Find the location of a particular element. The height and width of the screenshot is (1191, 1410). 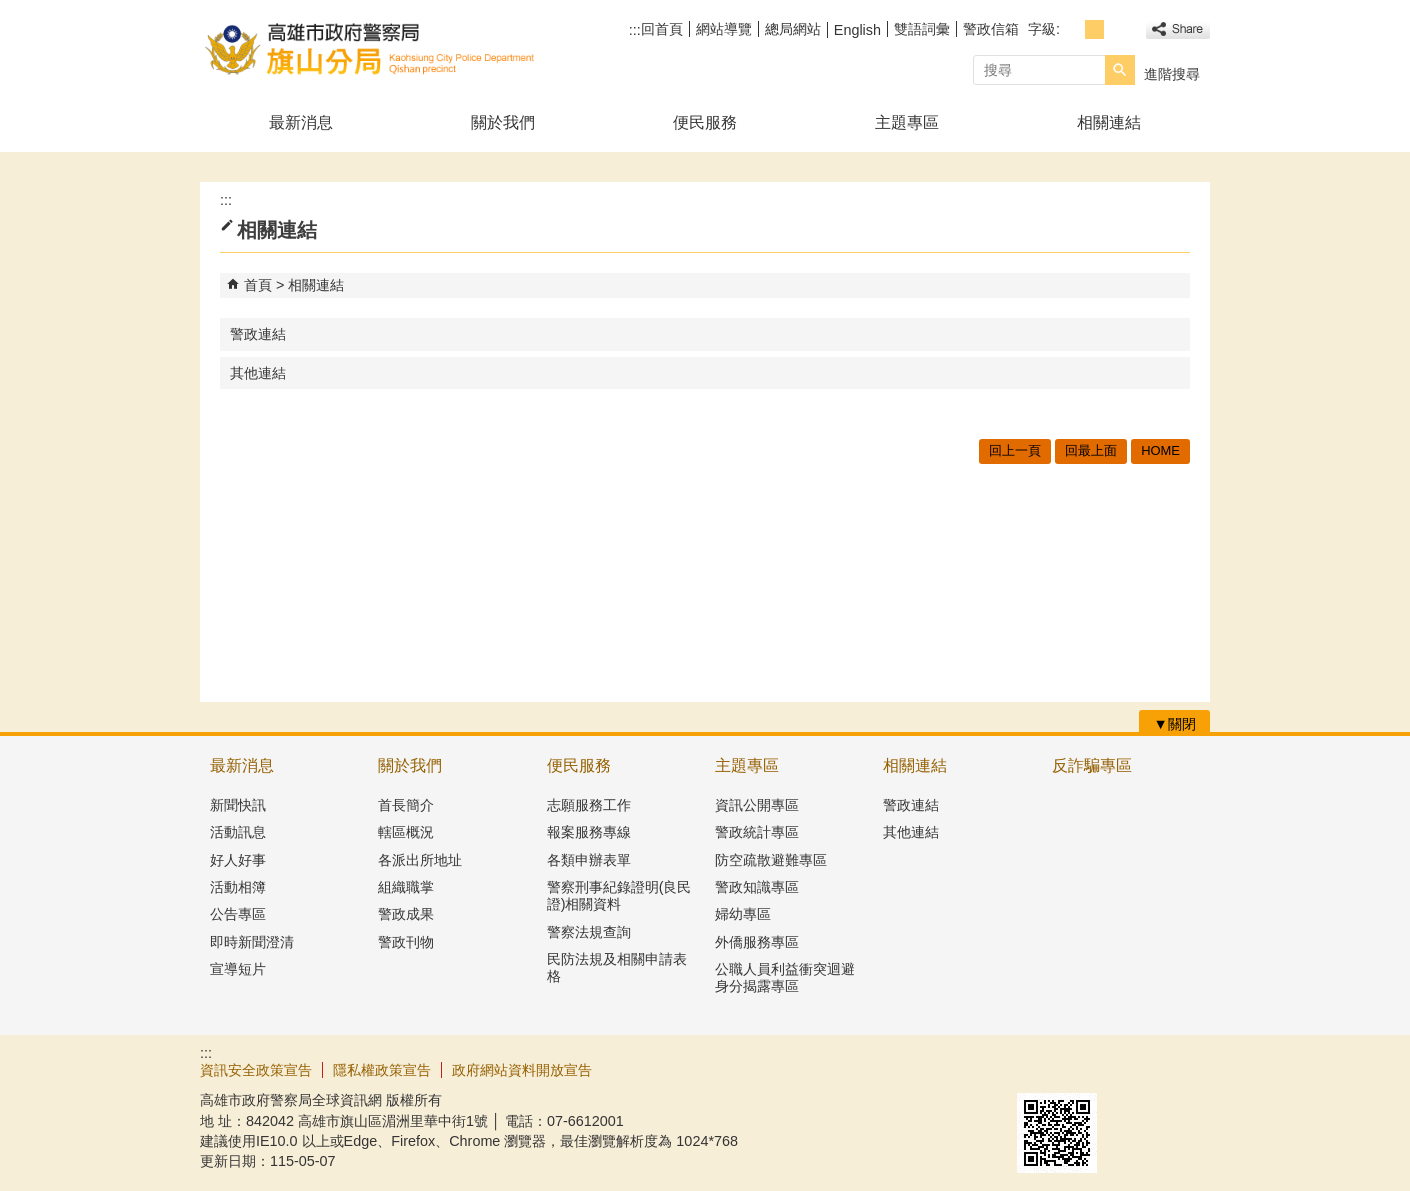

總局網站 is located at coordinates (793, 29).